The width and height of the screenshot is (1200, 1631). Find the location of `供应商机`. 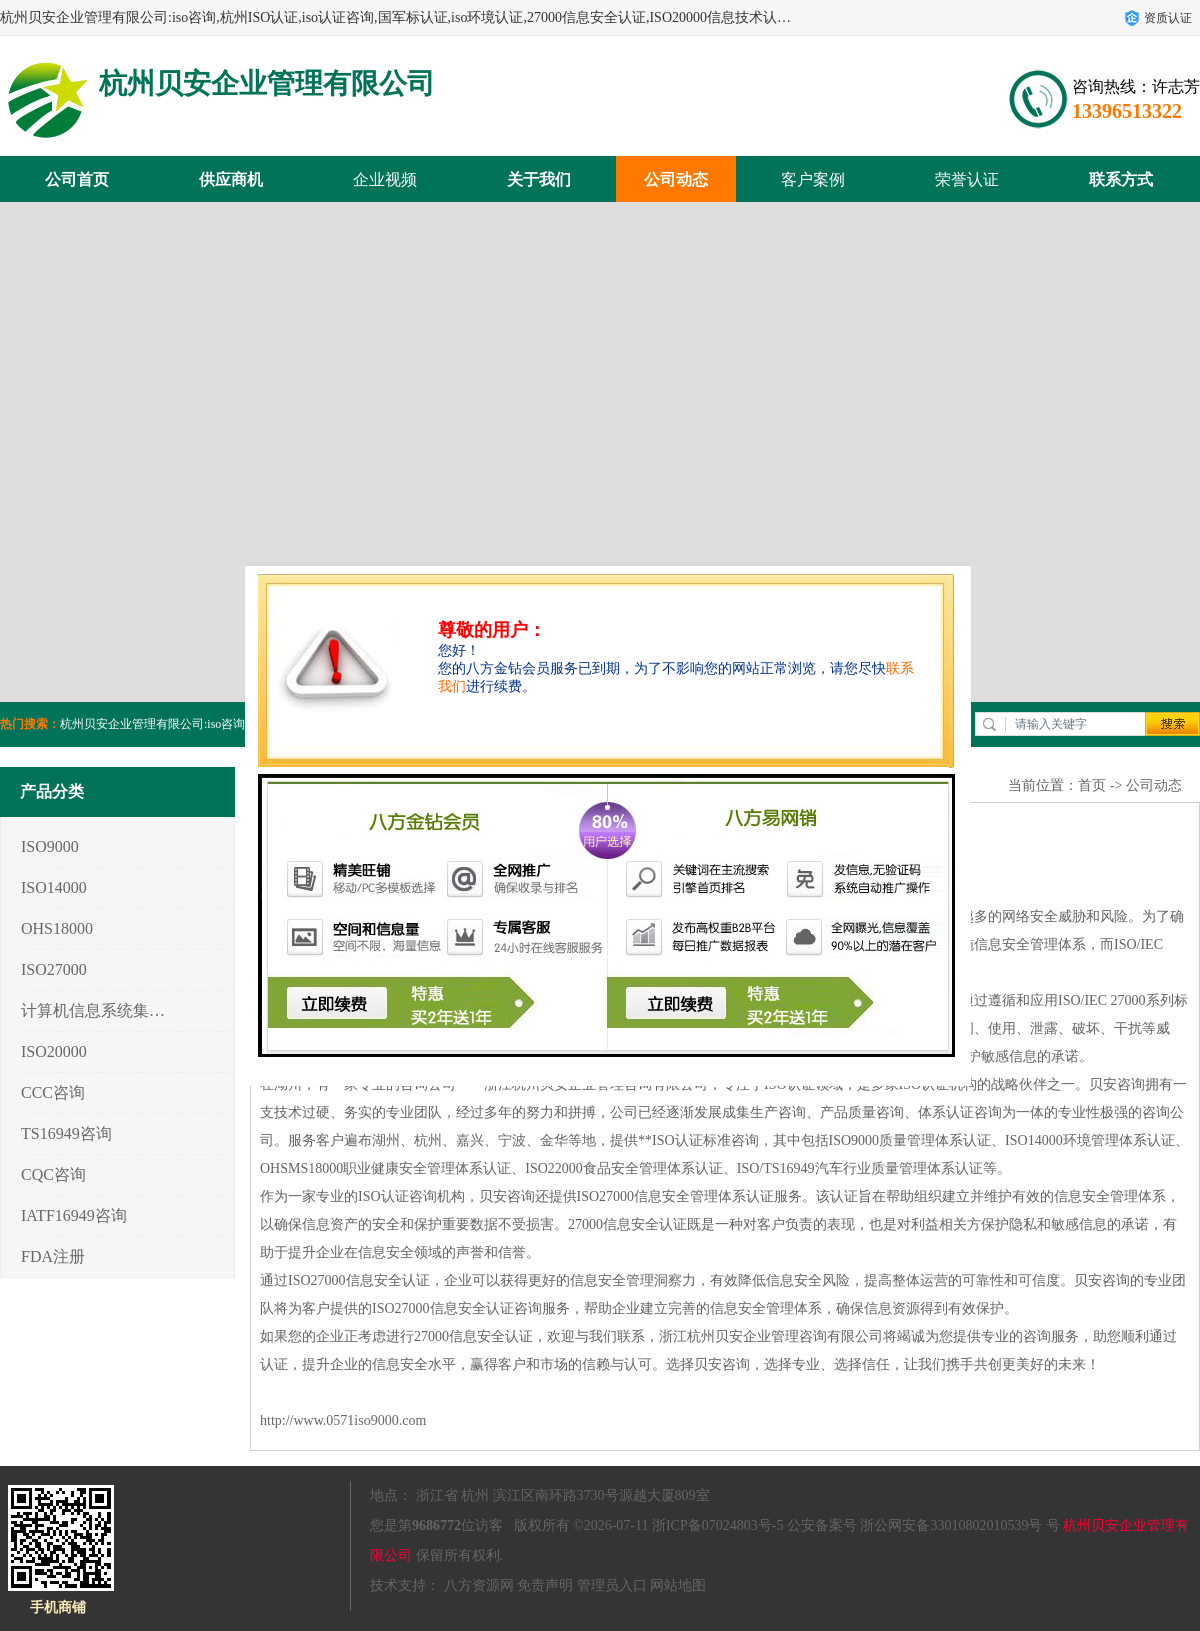

供应商机 is located at coordinates (231, 179).